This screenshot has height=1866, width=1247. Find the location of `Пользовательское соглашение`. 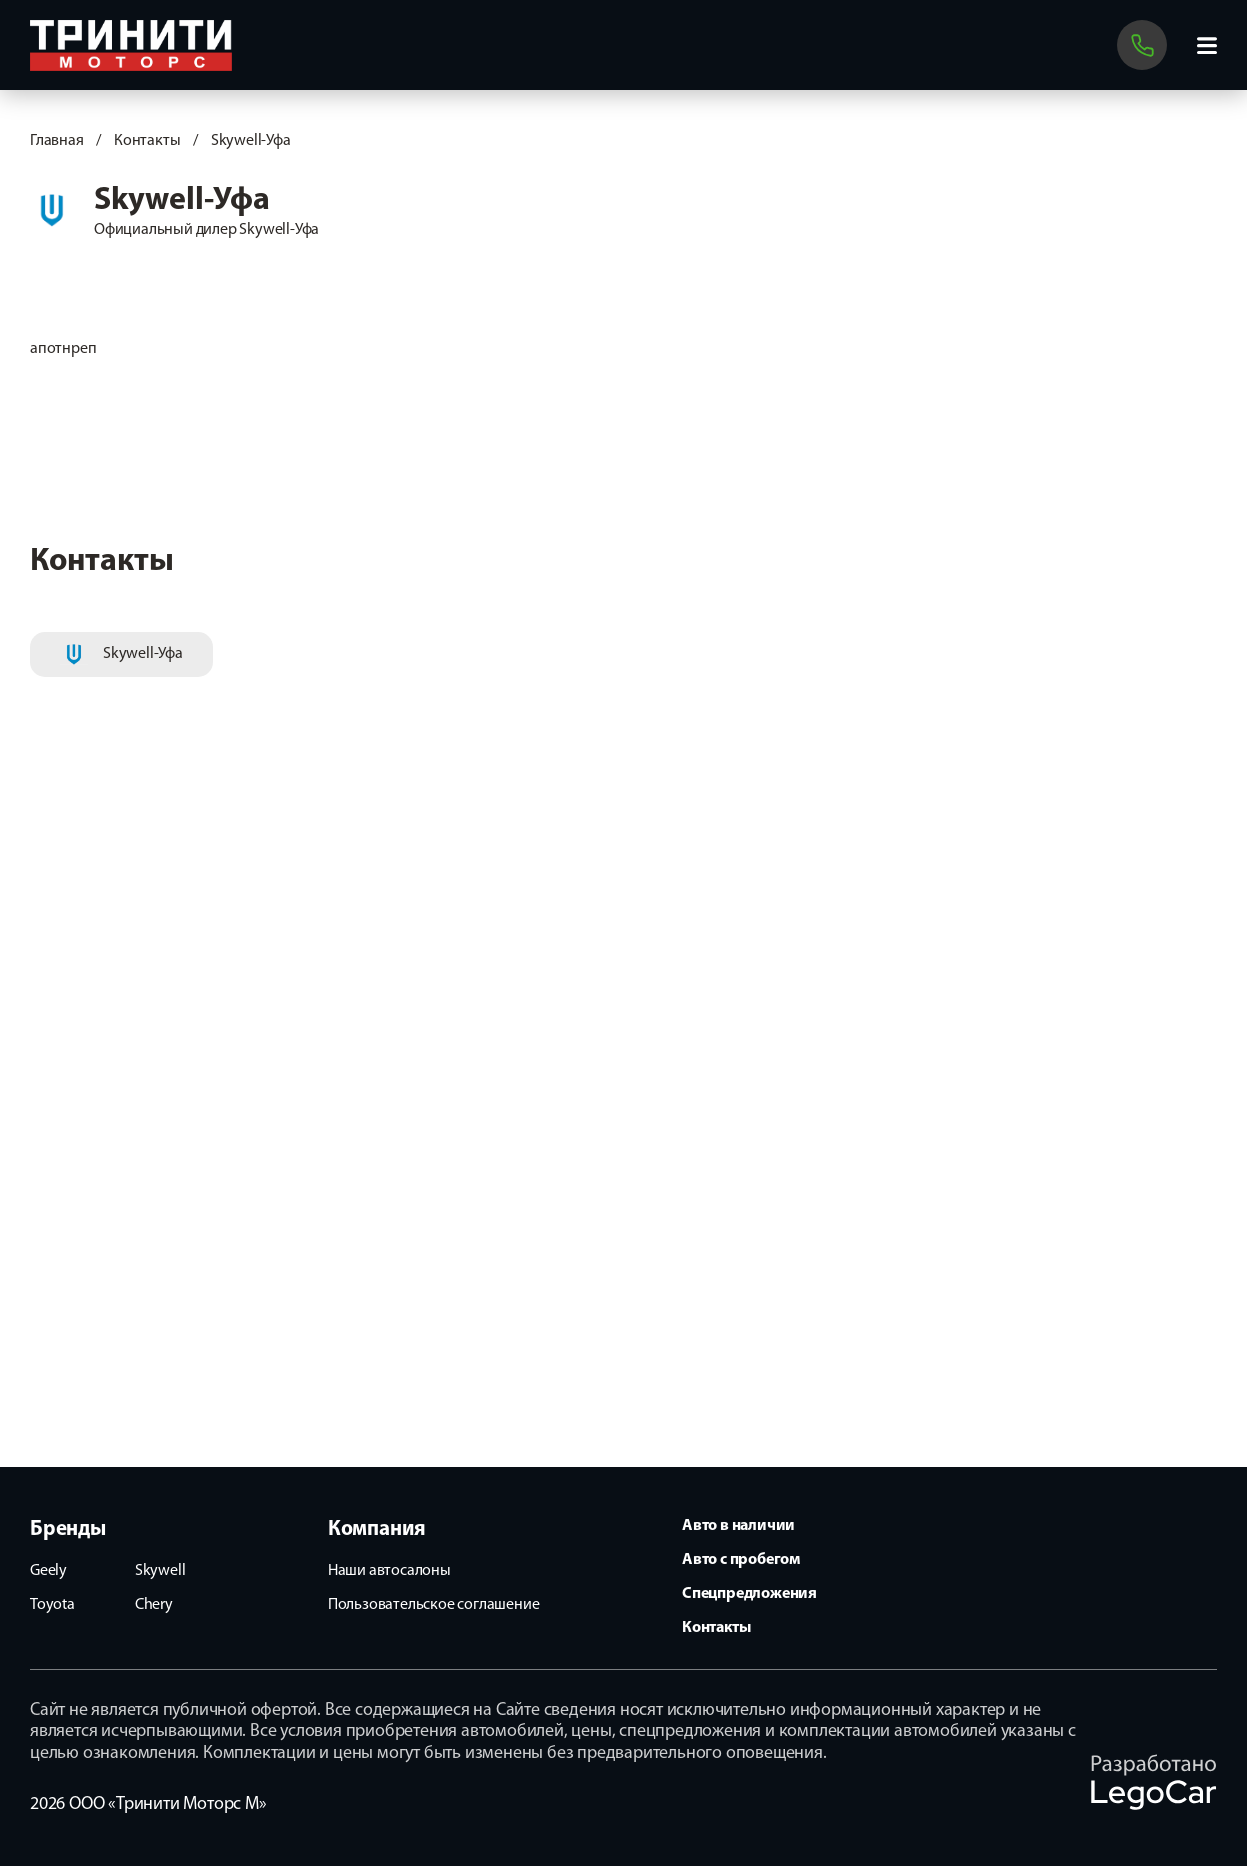

Пользовательское соглашение is located at coordinates (434, 1605).